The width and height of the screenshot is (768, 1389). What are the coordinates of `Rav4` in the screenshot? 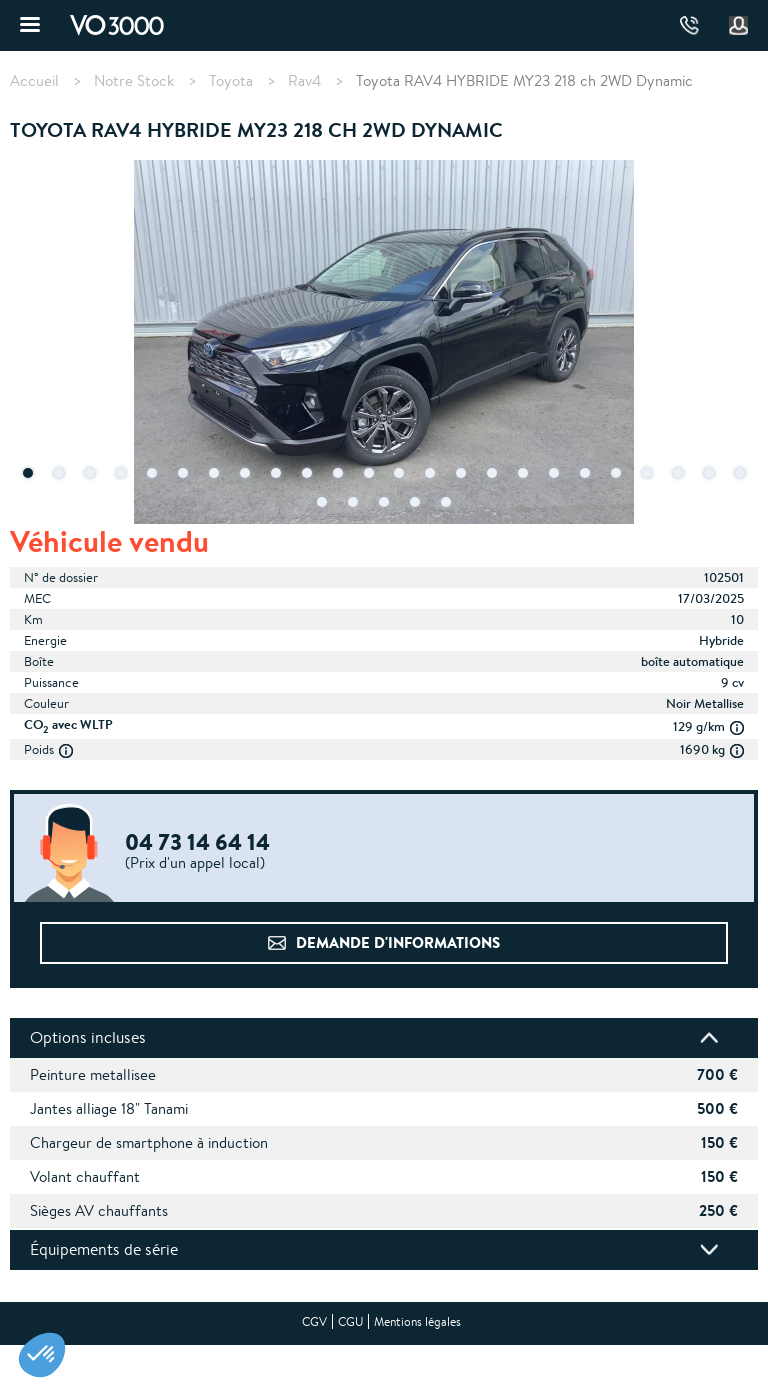 It's located at (304, 81).